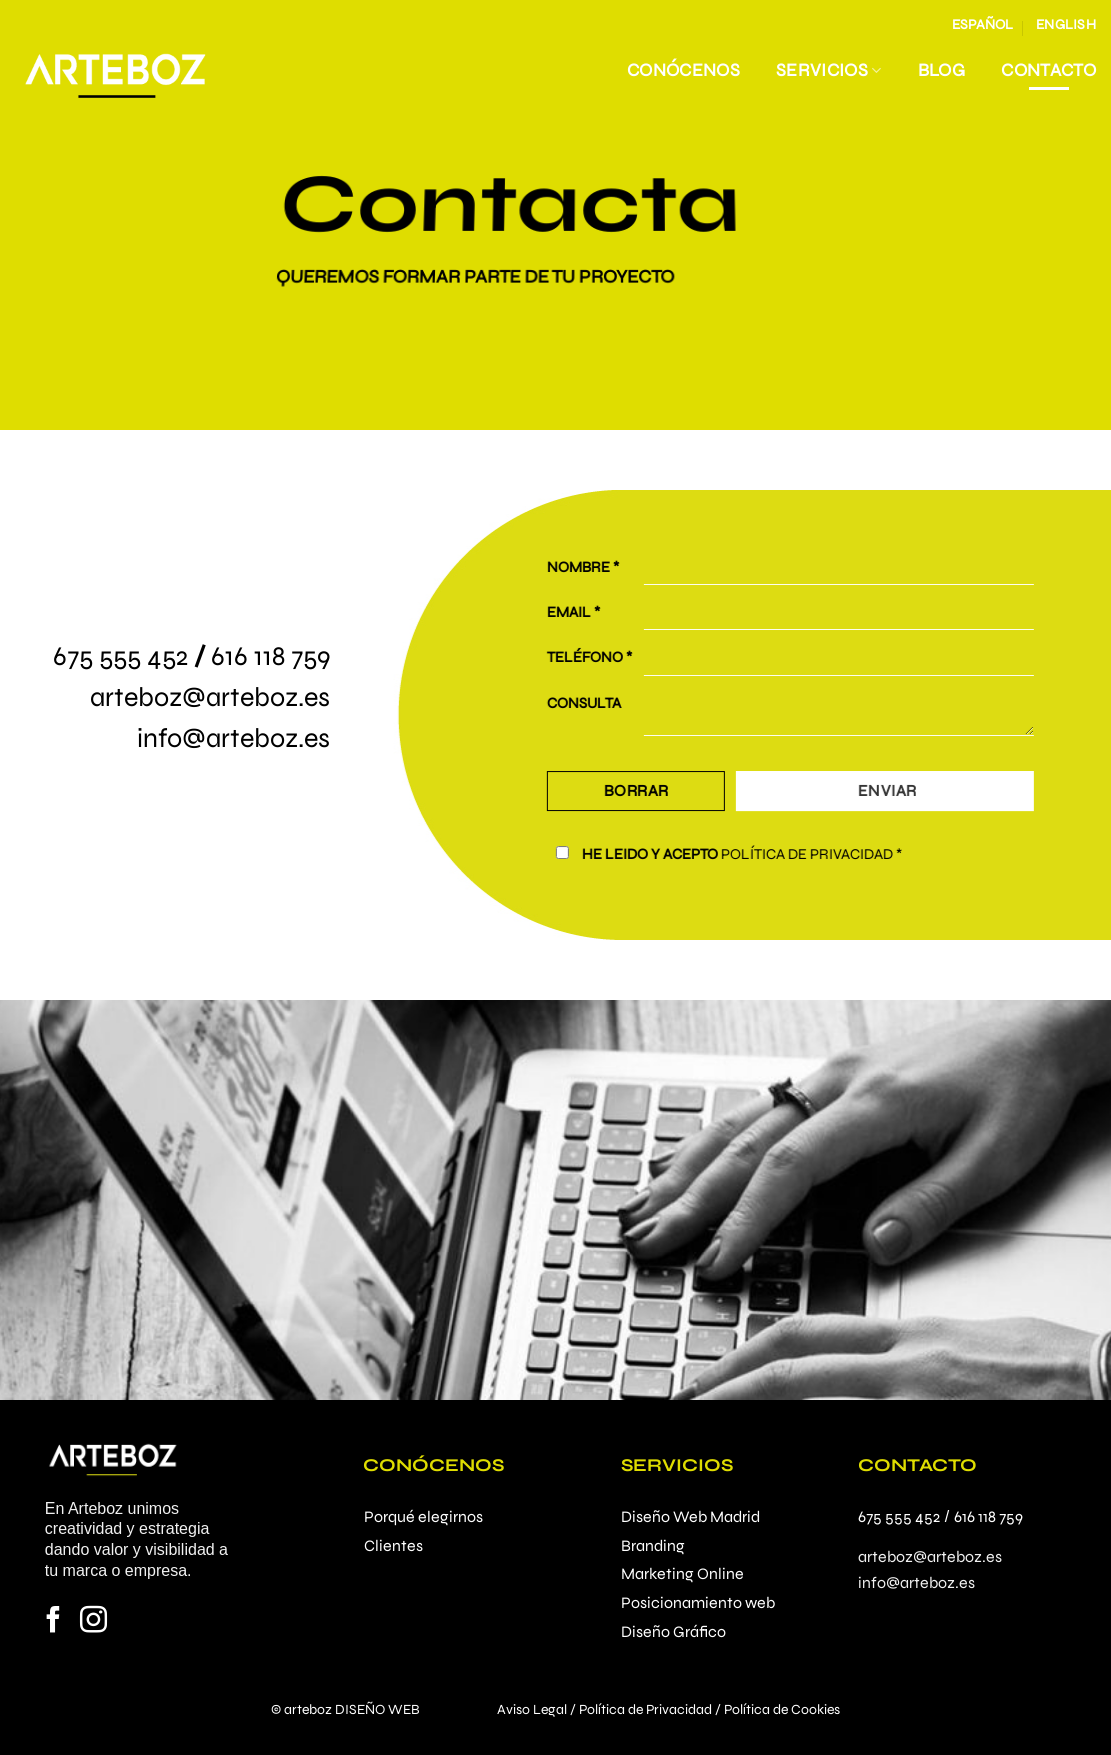 This screenshot has height=1755, width=1111. Describe the element at coordinates (645, 1709) in the screenshot. I see `Política de Privacidad` at that location.